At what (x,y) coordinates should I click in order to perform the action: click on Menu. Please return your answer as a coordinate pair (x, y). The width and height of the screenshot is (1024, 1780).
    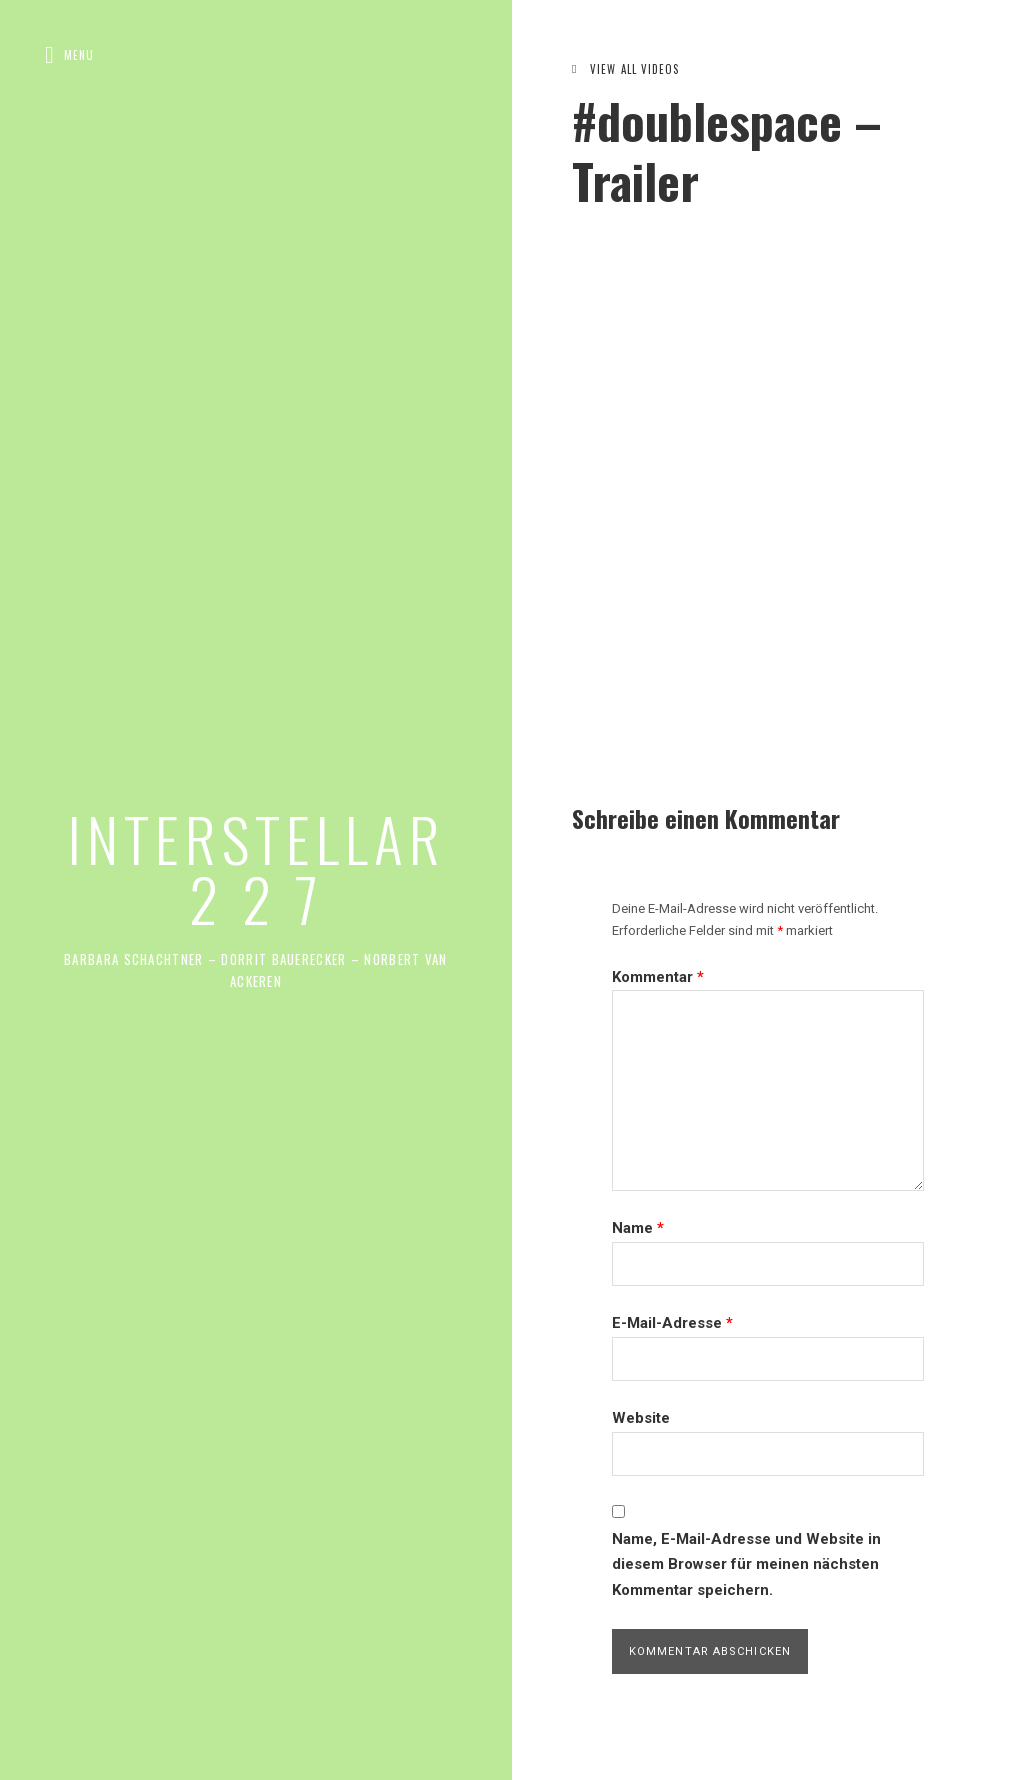
    Looking at the image, I should click on (79, 55).